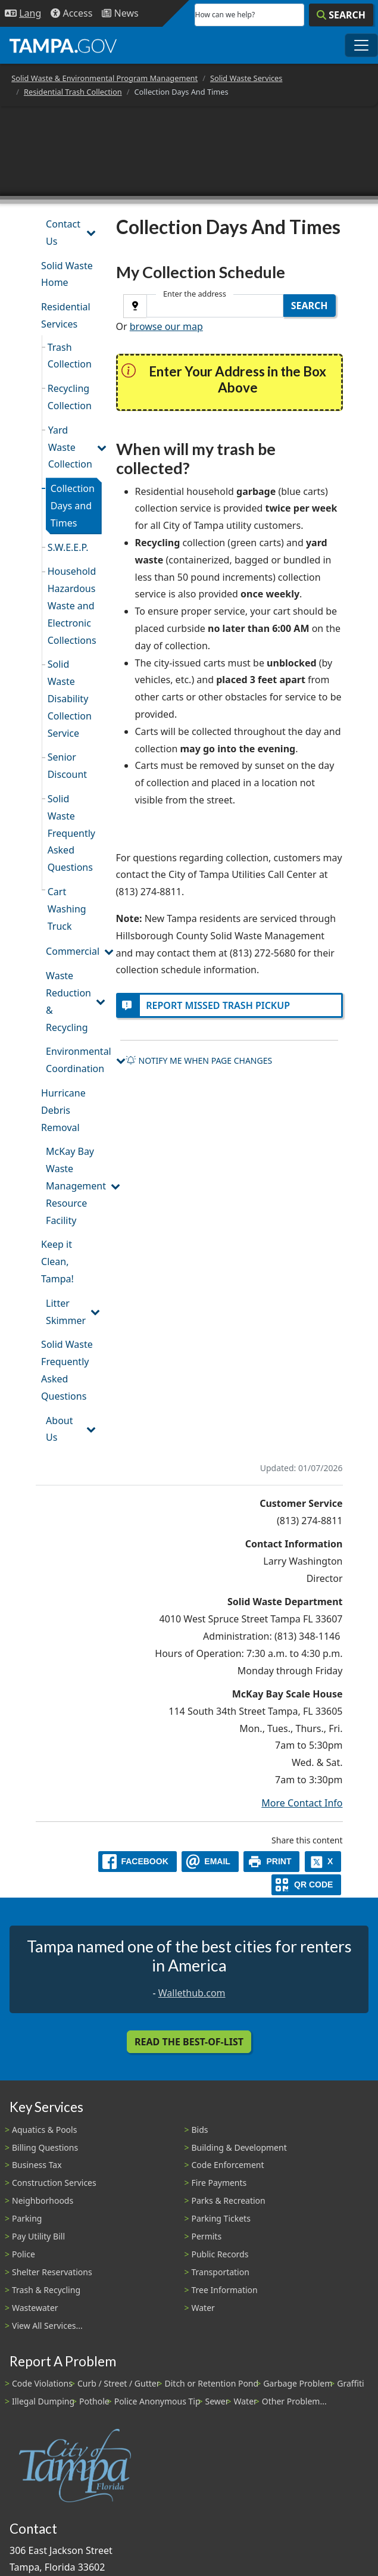 The width and height of the screenshot is (378, 2576). What do you see at coordinates (194, 293) in the screenshot?
I see `Enter the address` at bounding box center [194, 293].